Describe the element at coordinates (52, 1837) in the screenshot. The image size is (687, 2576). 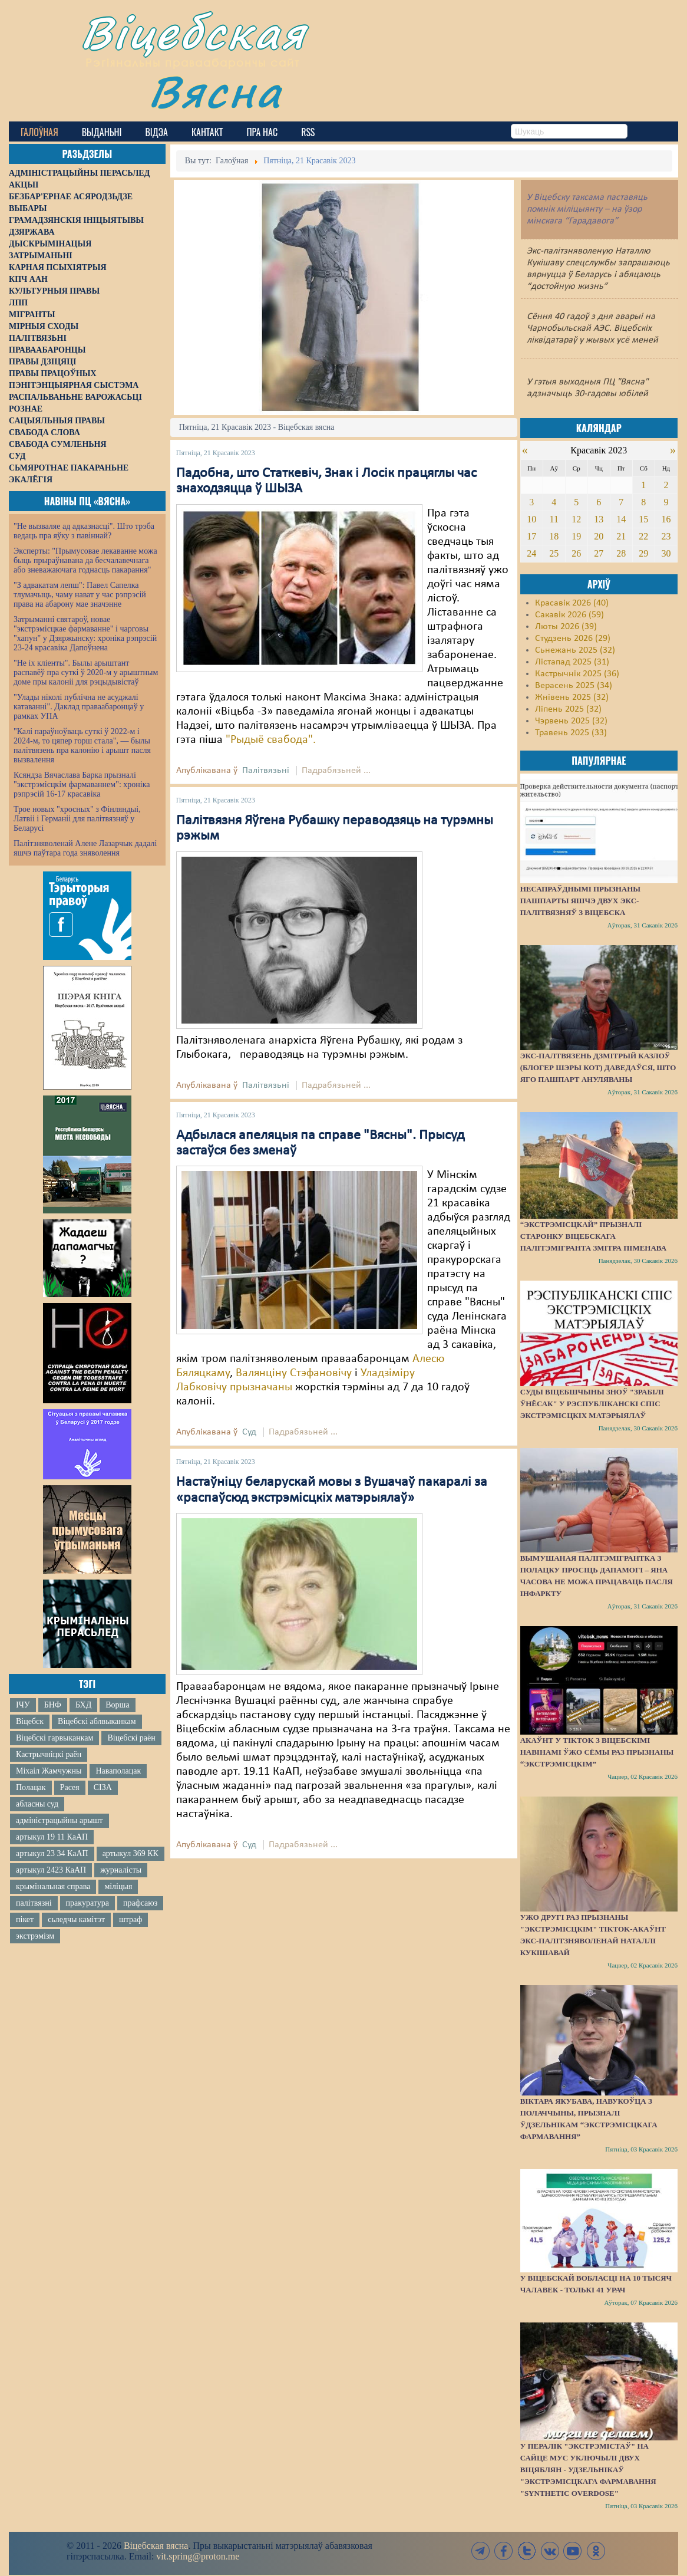
I see `артыкул 19 11 КаАП` at that location.